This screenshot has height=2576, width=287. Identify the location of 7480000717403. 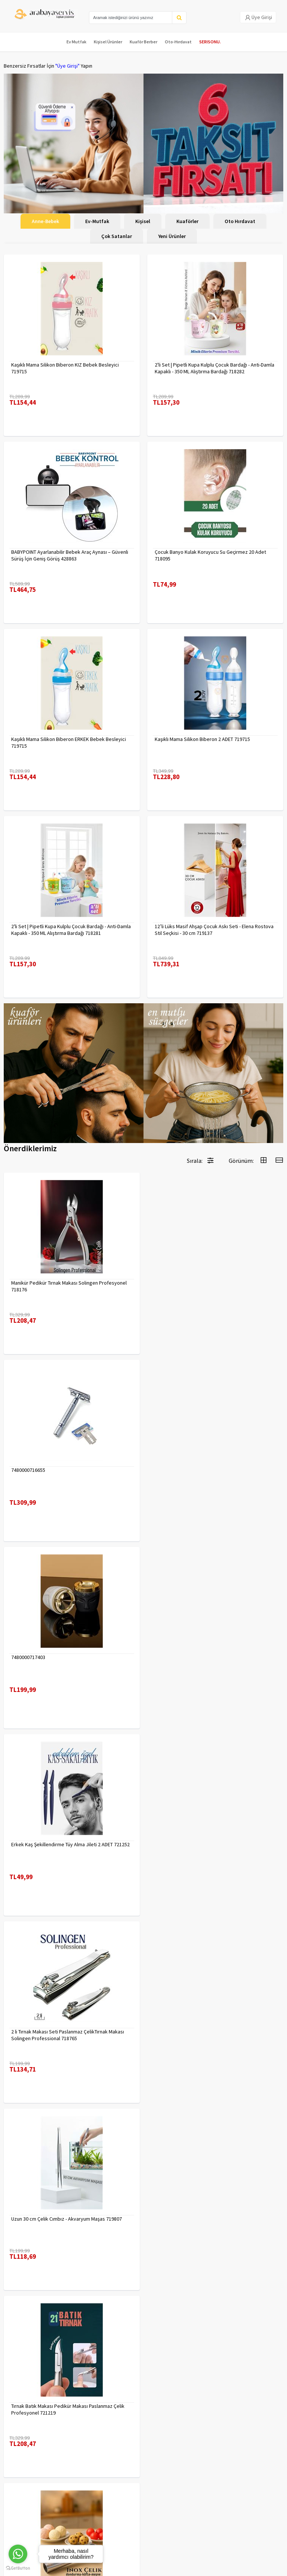
(28, 1470).